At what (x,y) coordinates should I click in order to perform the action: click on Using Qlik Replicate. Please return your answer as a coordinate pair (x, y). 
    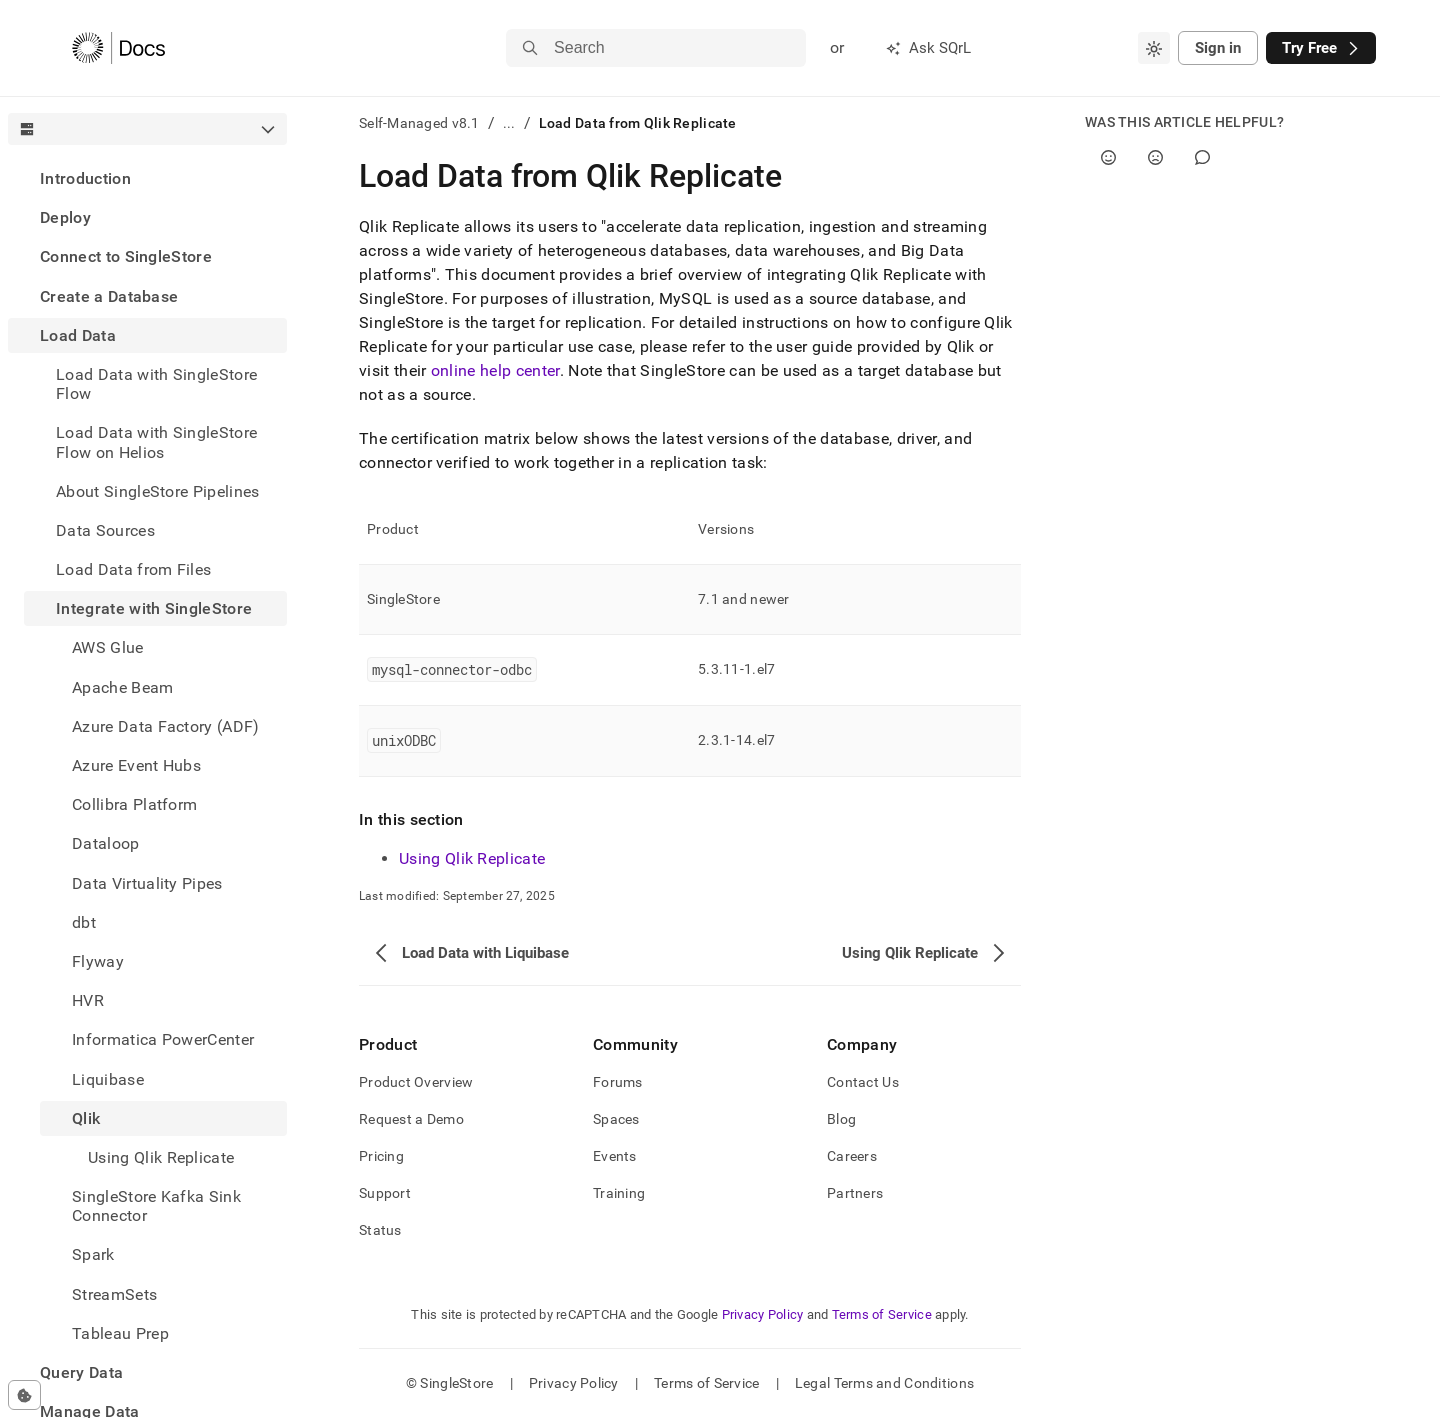
    Looking at the image, I should click on (472, 858).